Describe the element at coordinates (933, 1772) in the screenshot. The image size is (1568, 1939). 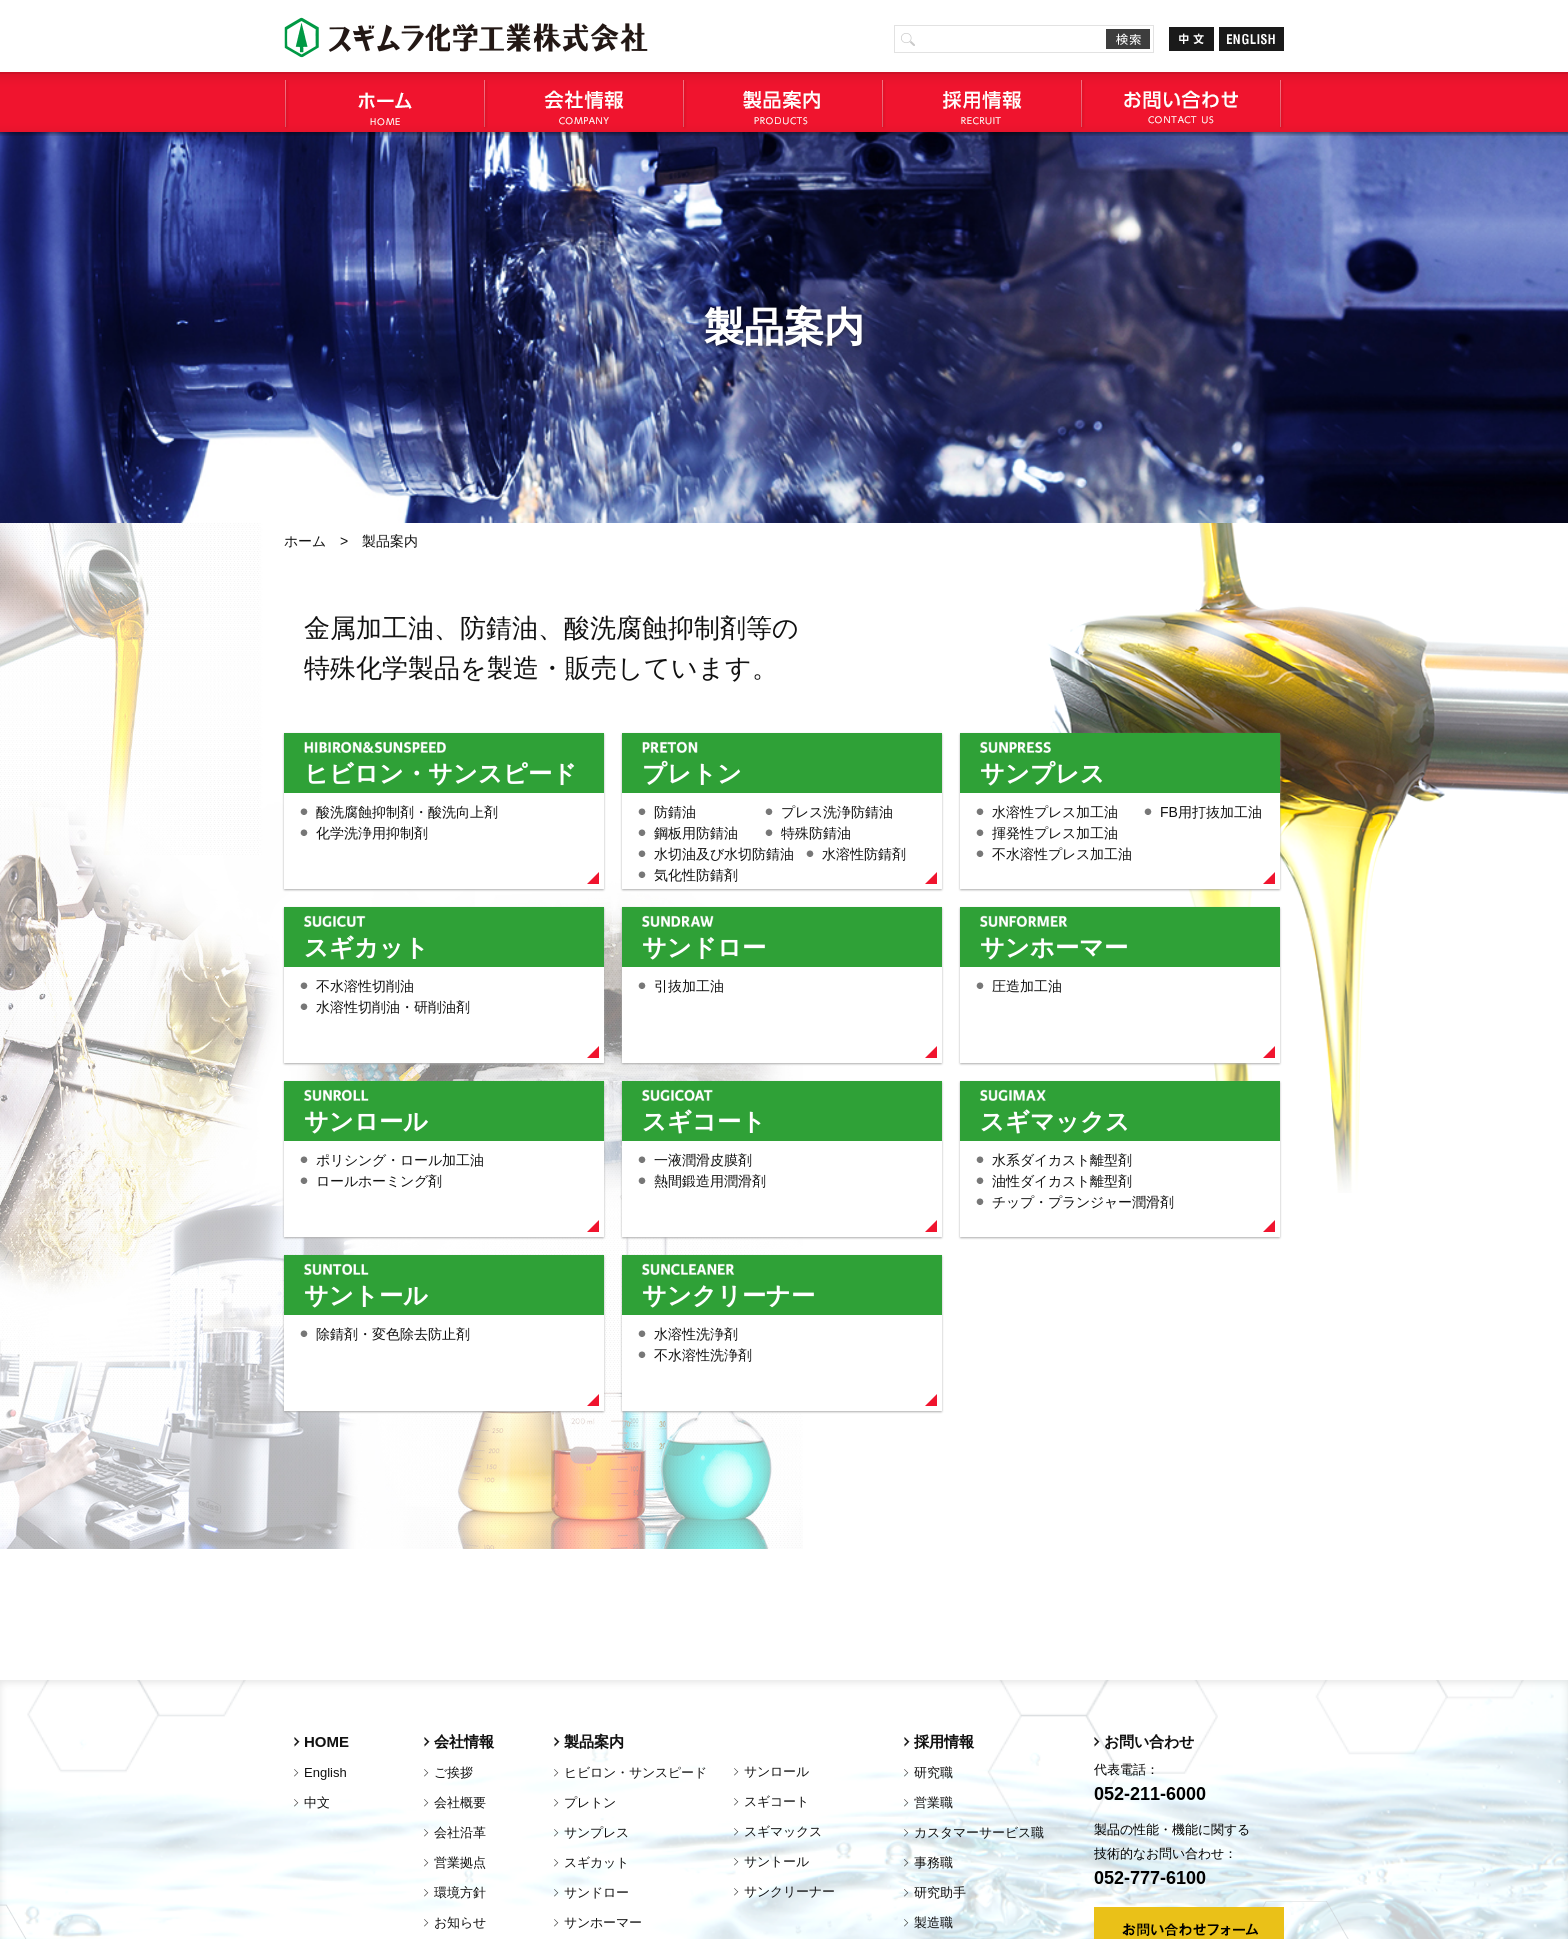
I see `研究職` at that location.